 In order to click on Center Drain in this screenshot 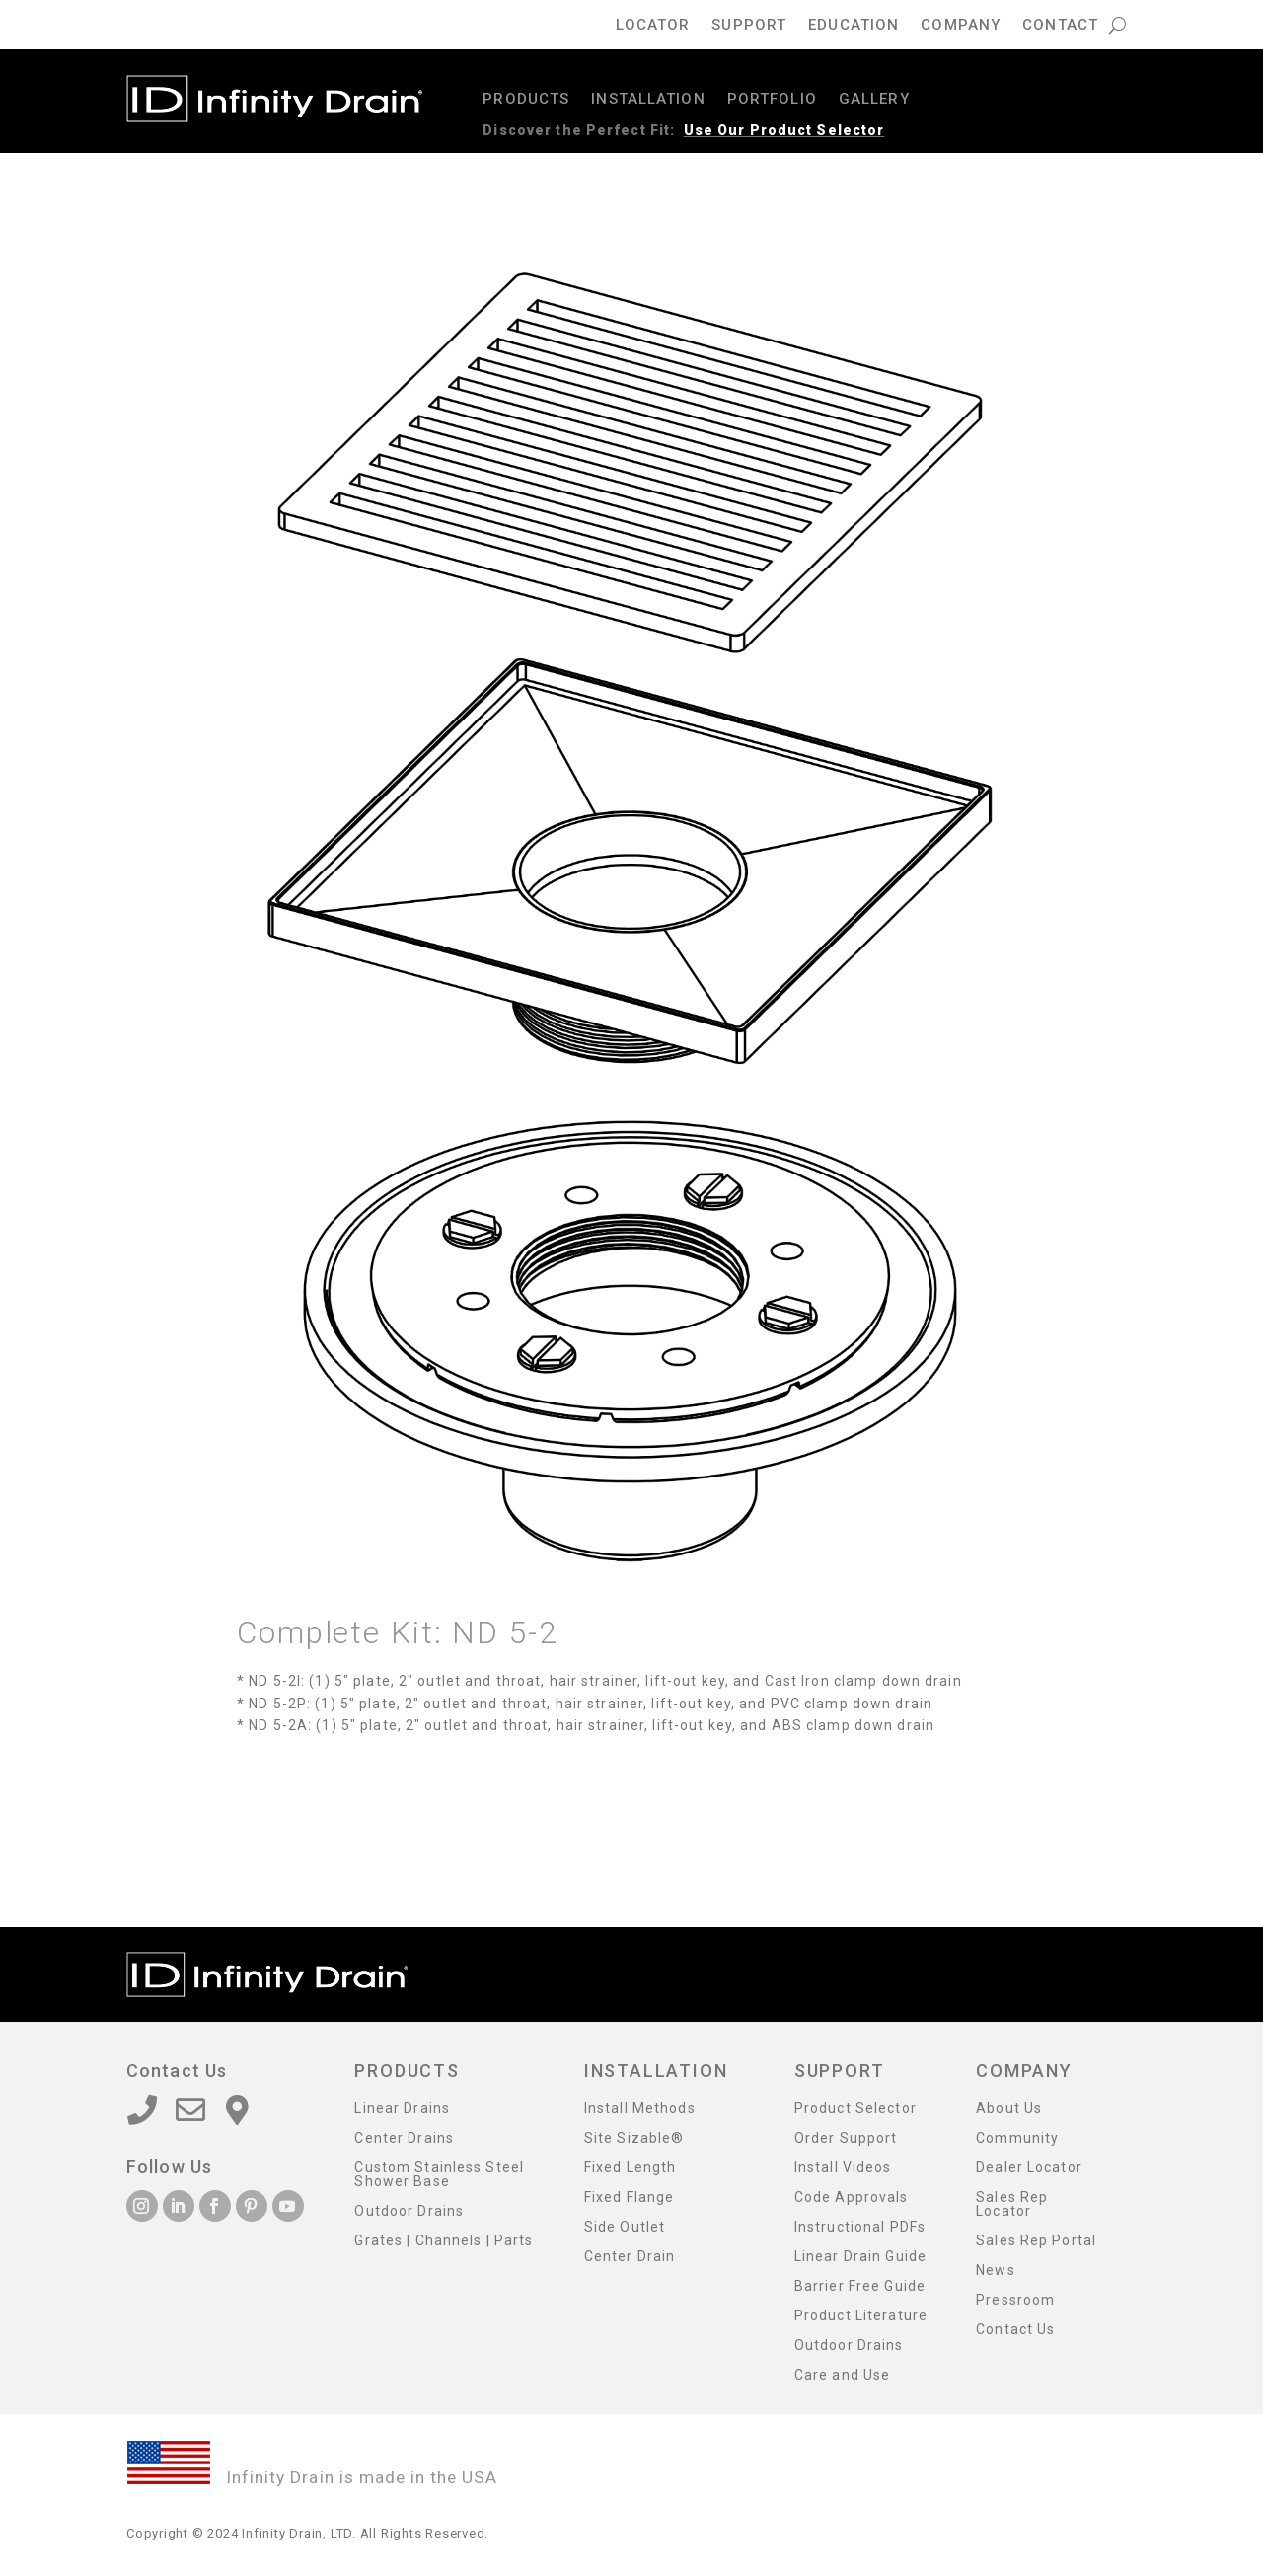, I will do `click(629, 2256)`.